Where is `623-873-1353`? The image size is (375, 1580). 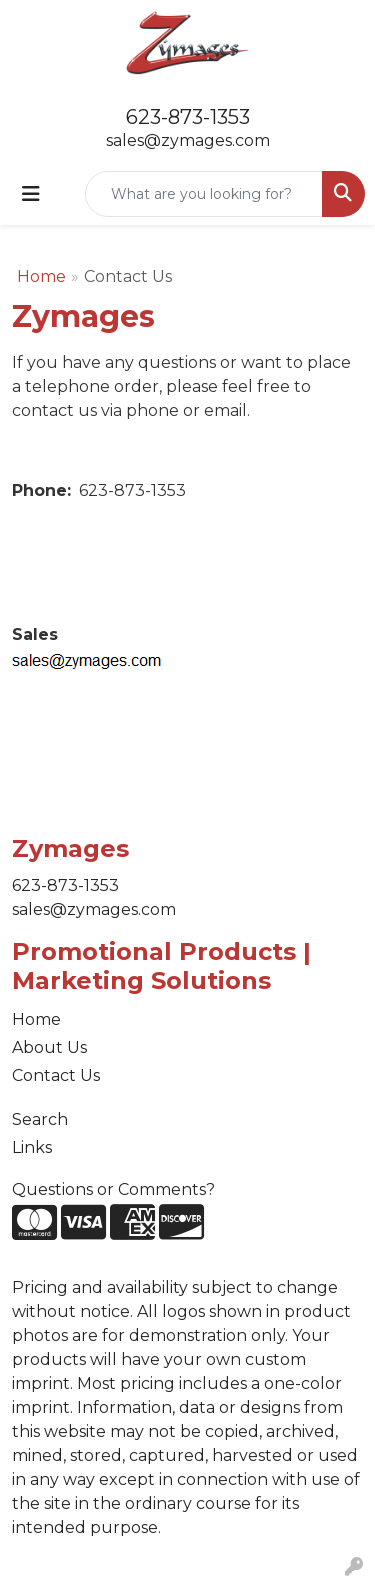
623-873-1353 is located at coordinates (188, 117).